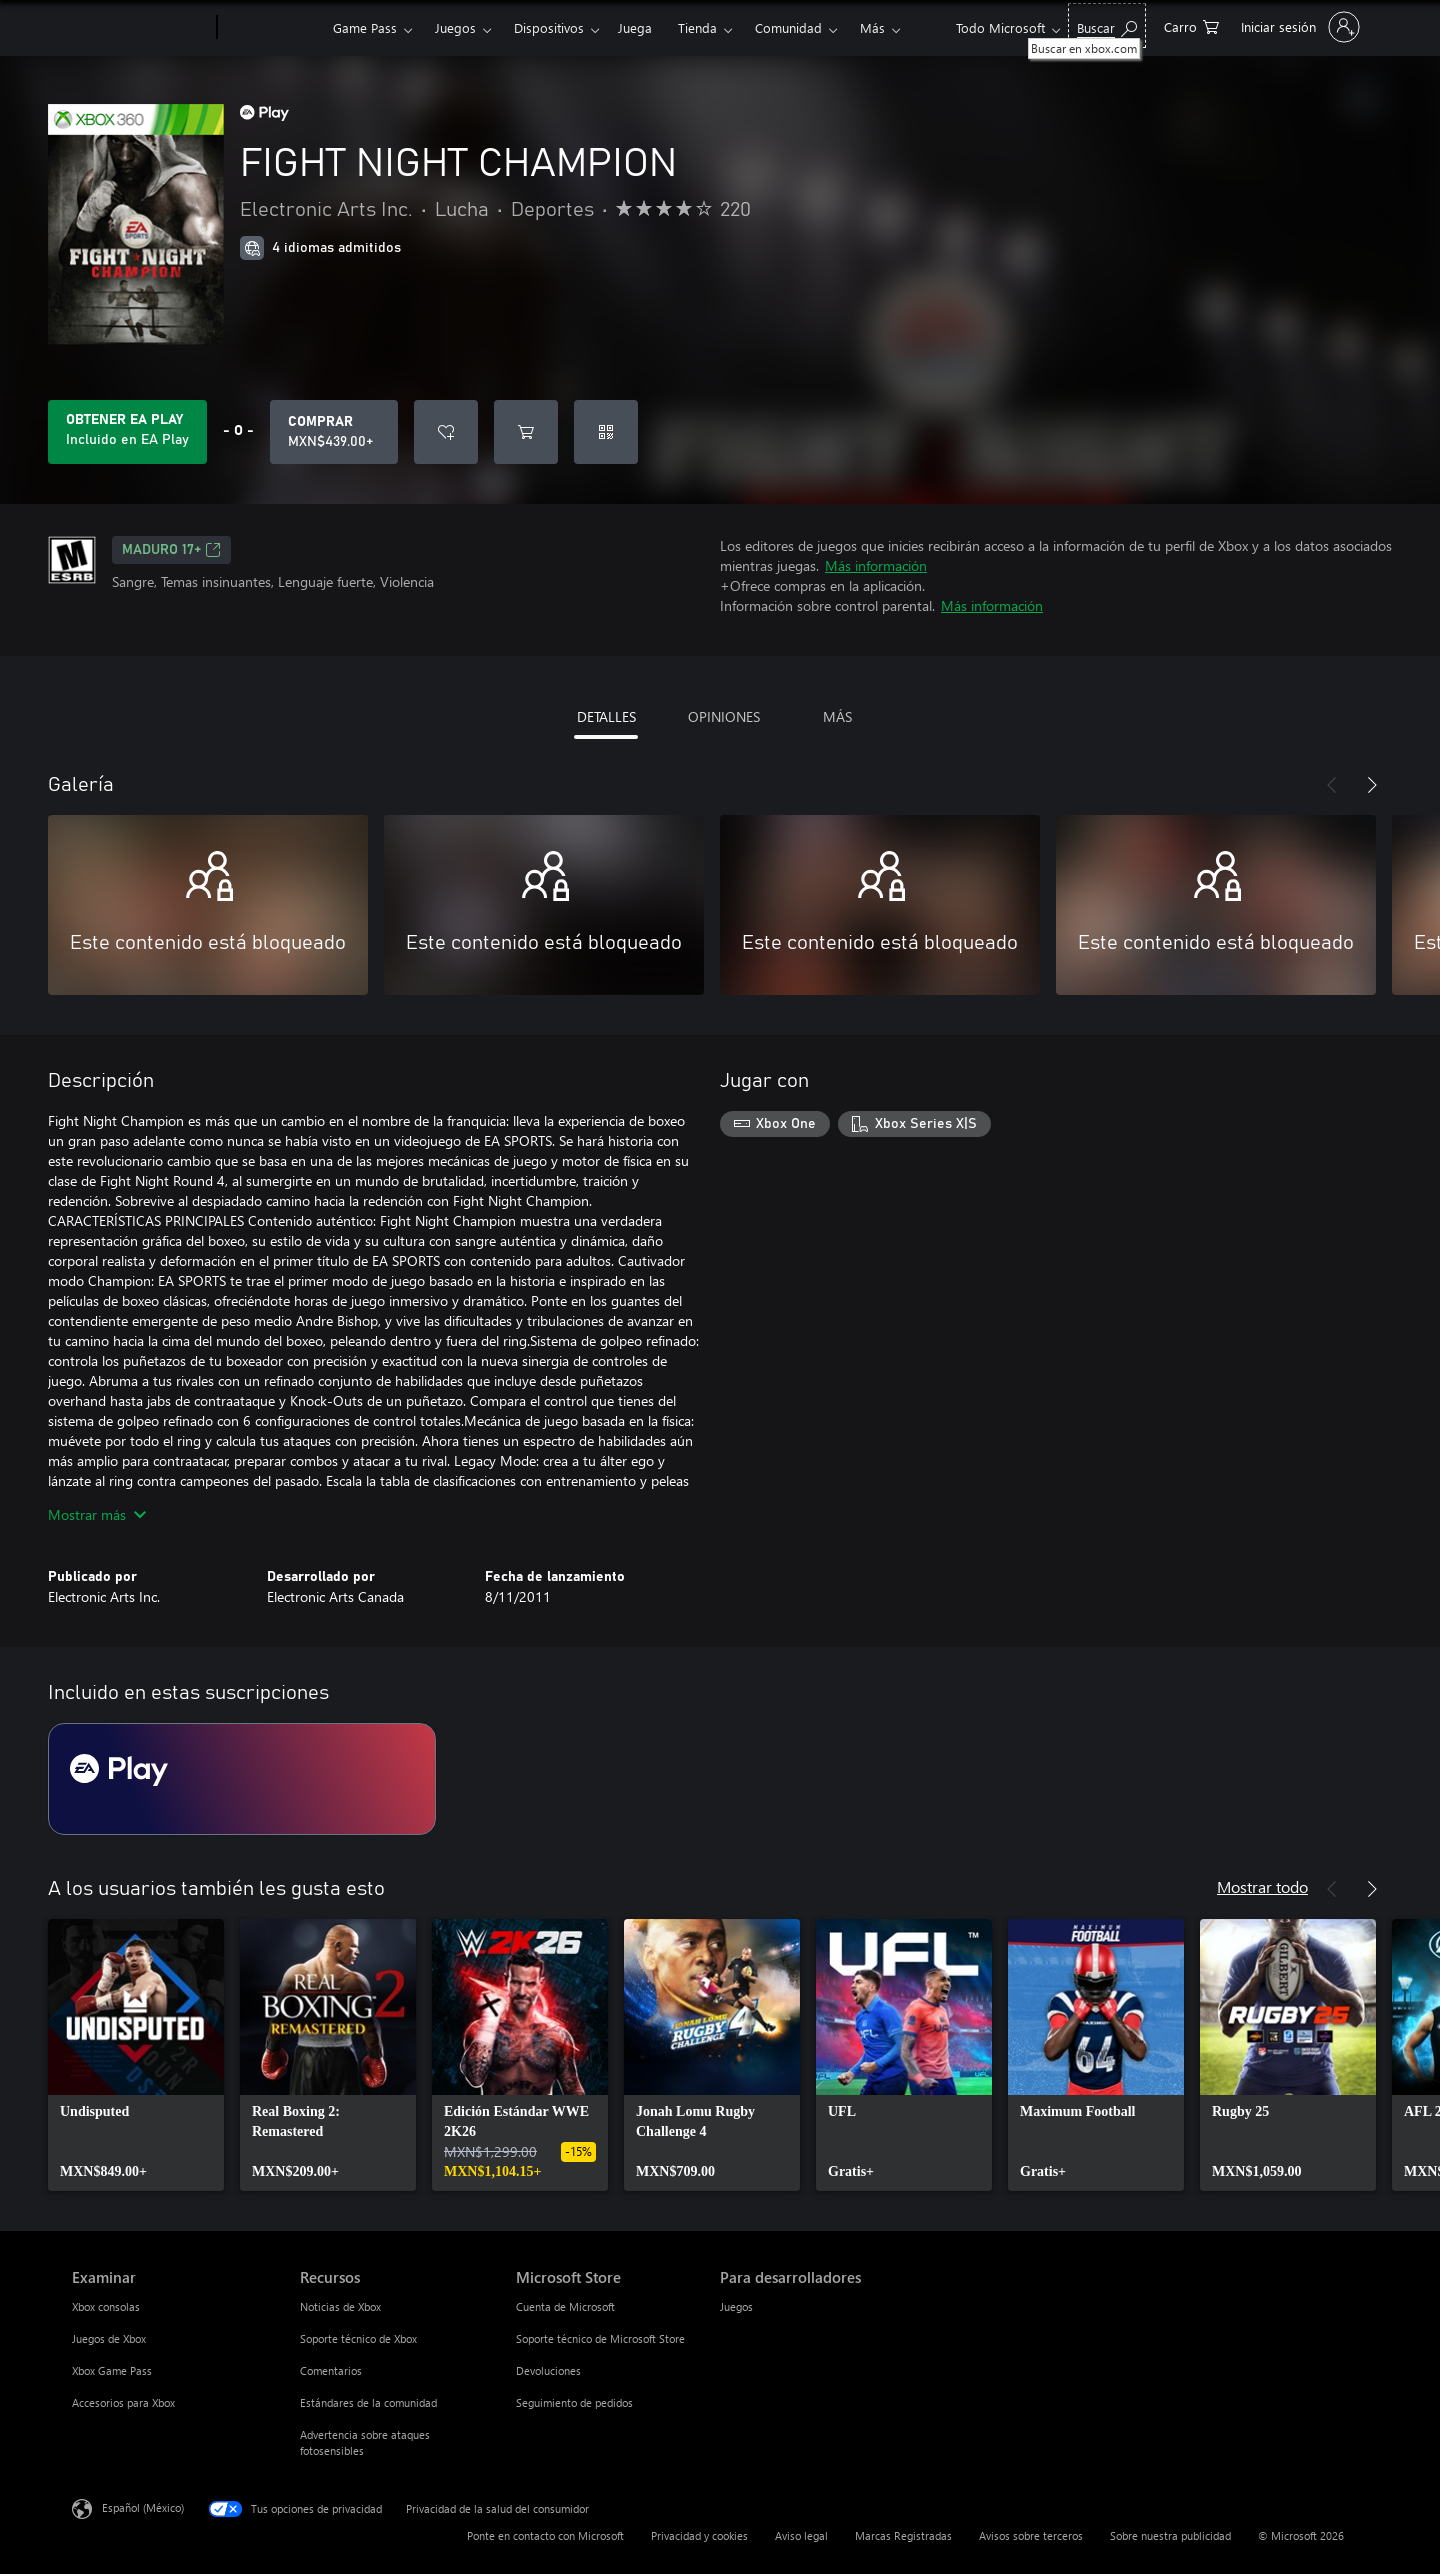 This screenshot has width=1440, height=2574. What do you see at coordinates (272, 28) in the screenshot?
I see `[Xbox]` at bounding box center [272, 28].